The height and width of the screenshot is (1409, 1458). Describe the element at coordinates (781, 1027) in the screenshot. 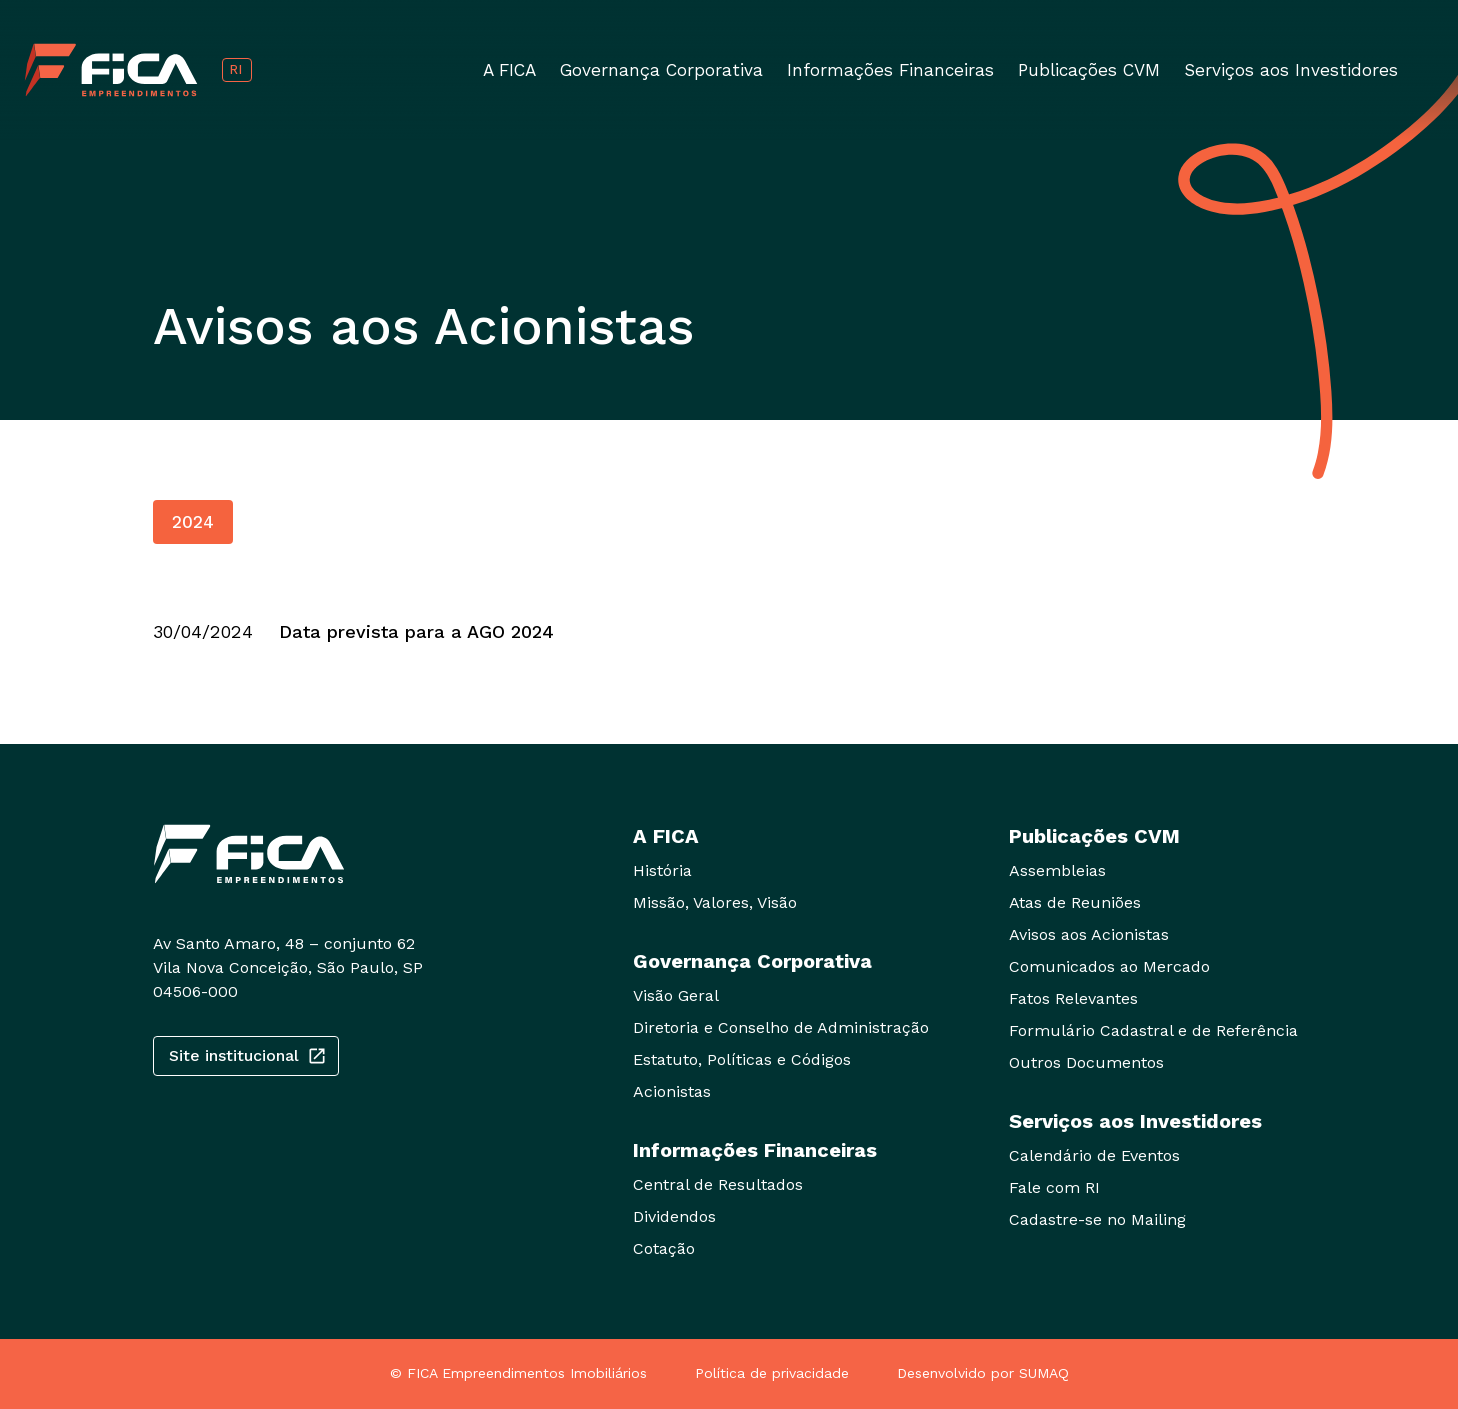

I see `Diretoria e Conselho de Administração` at that location.